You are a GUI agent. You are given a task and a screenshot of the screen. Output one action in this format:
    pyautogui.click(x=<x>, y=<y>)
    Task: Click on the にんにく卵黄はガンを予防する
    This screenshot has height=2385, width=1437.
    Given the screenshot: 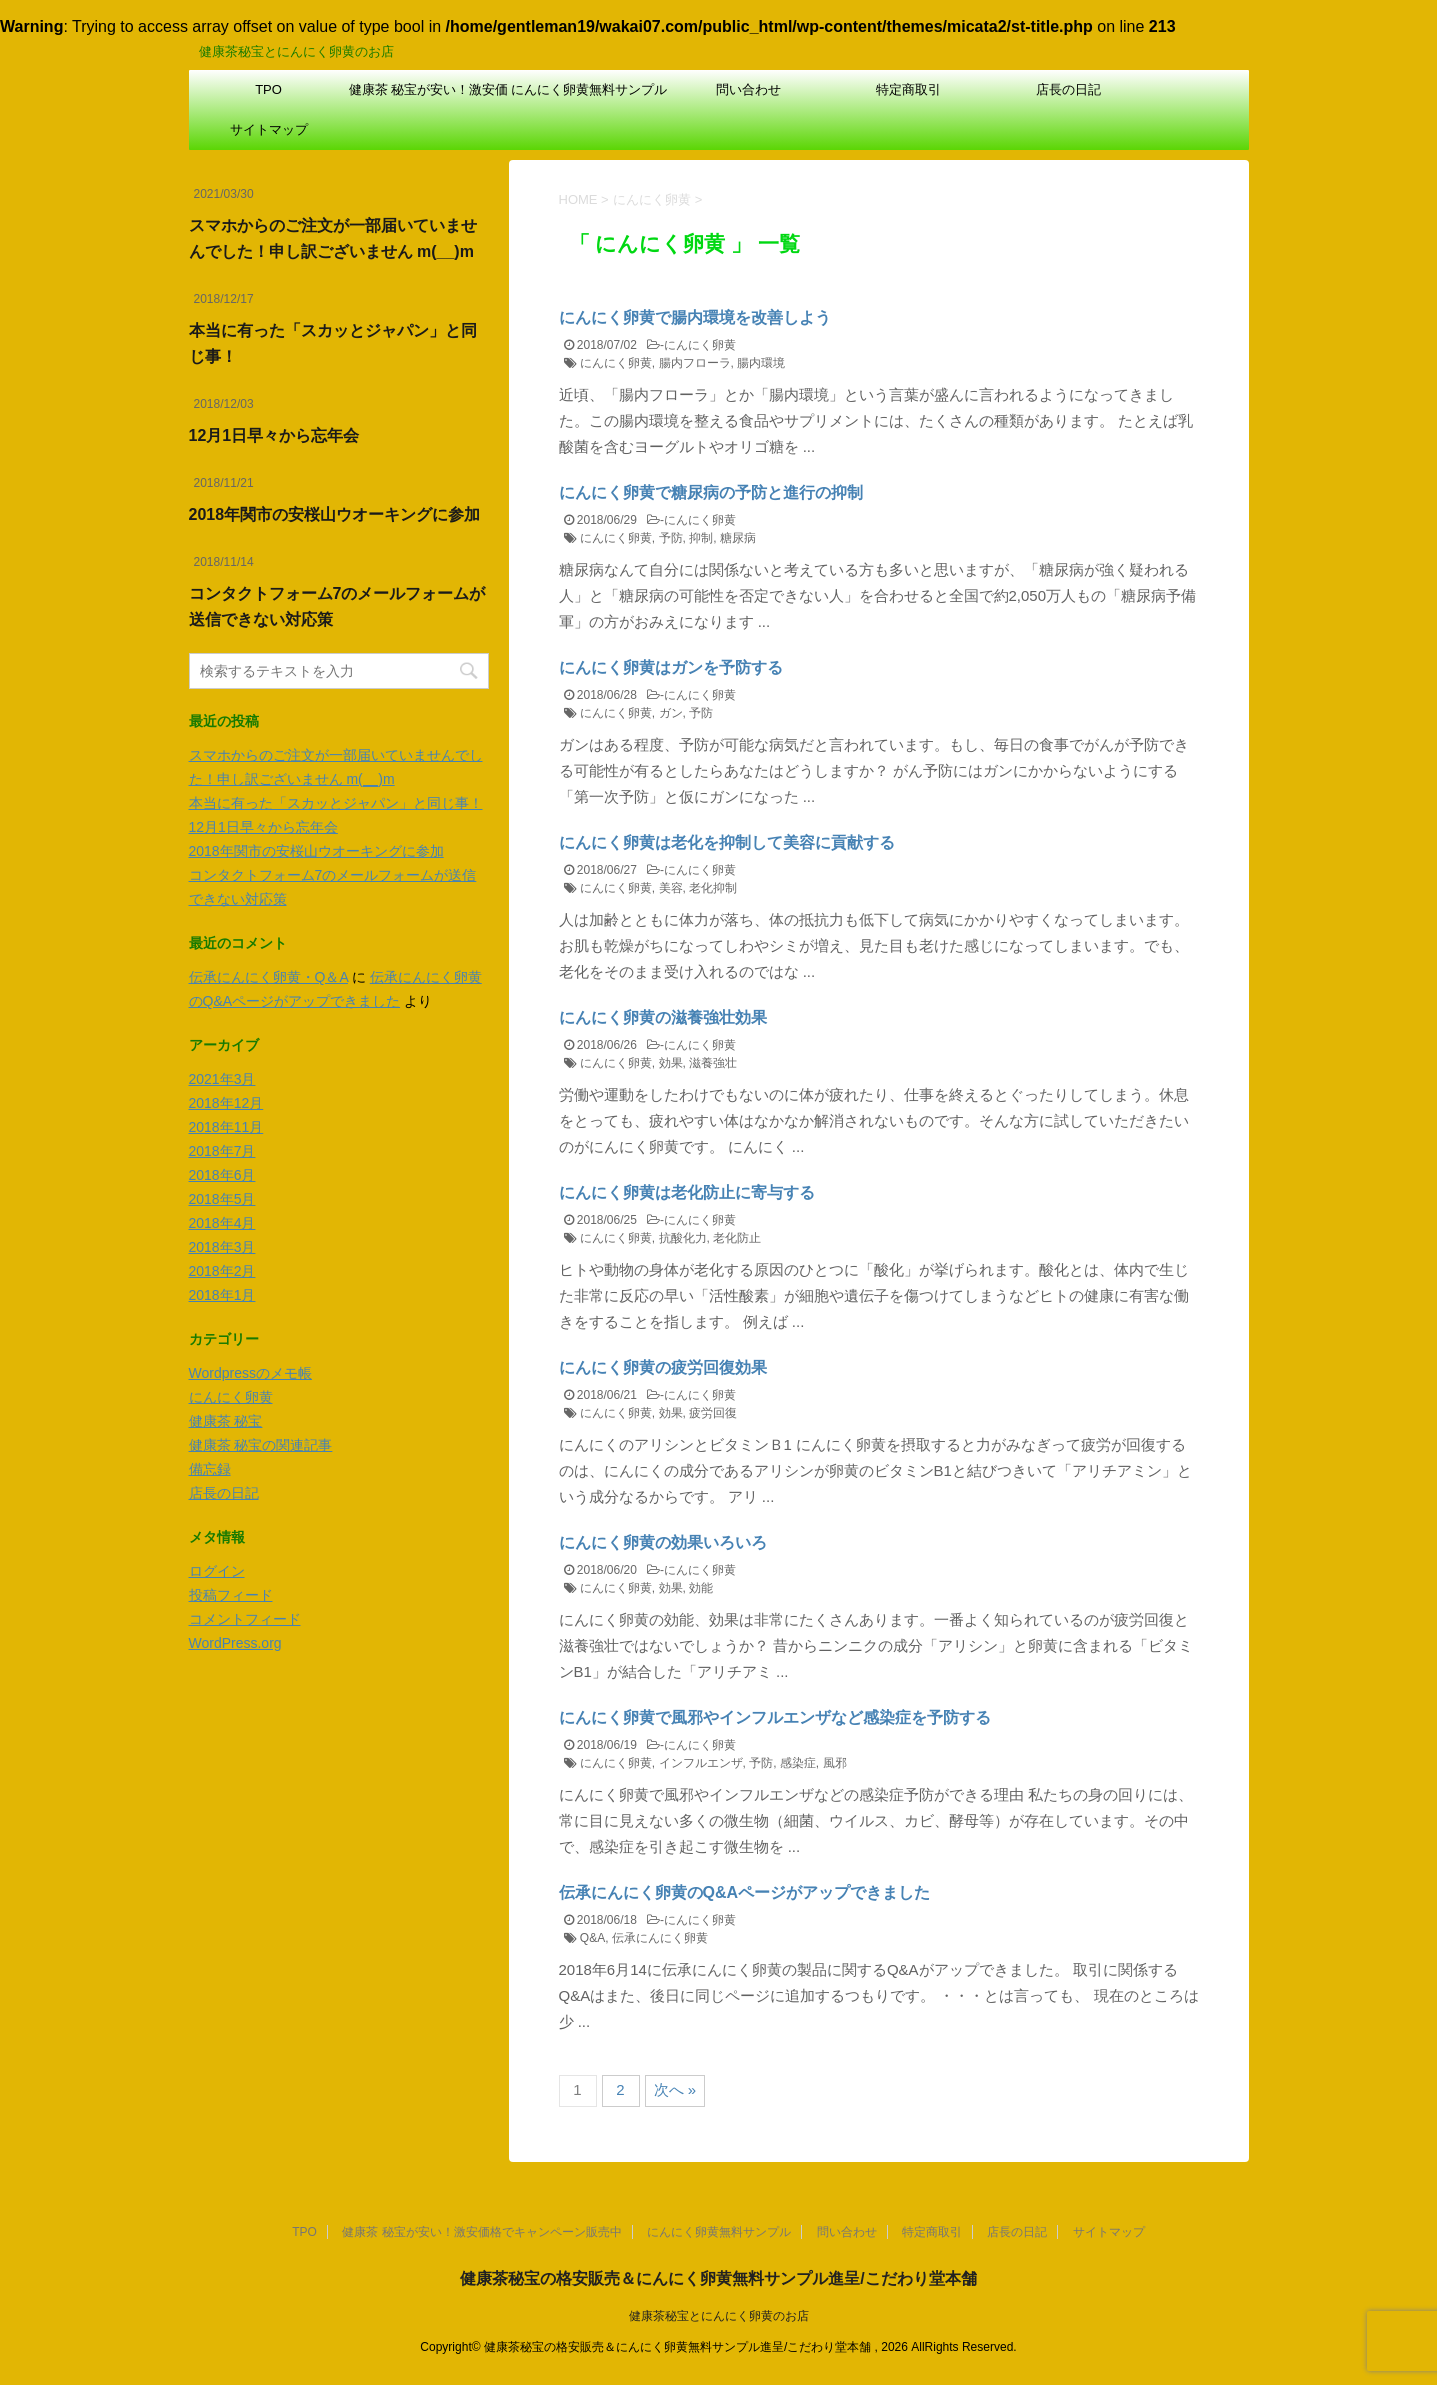 What is the action you would take?
    pyautogui.click(x=671, y=667)
    